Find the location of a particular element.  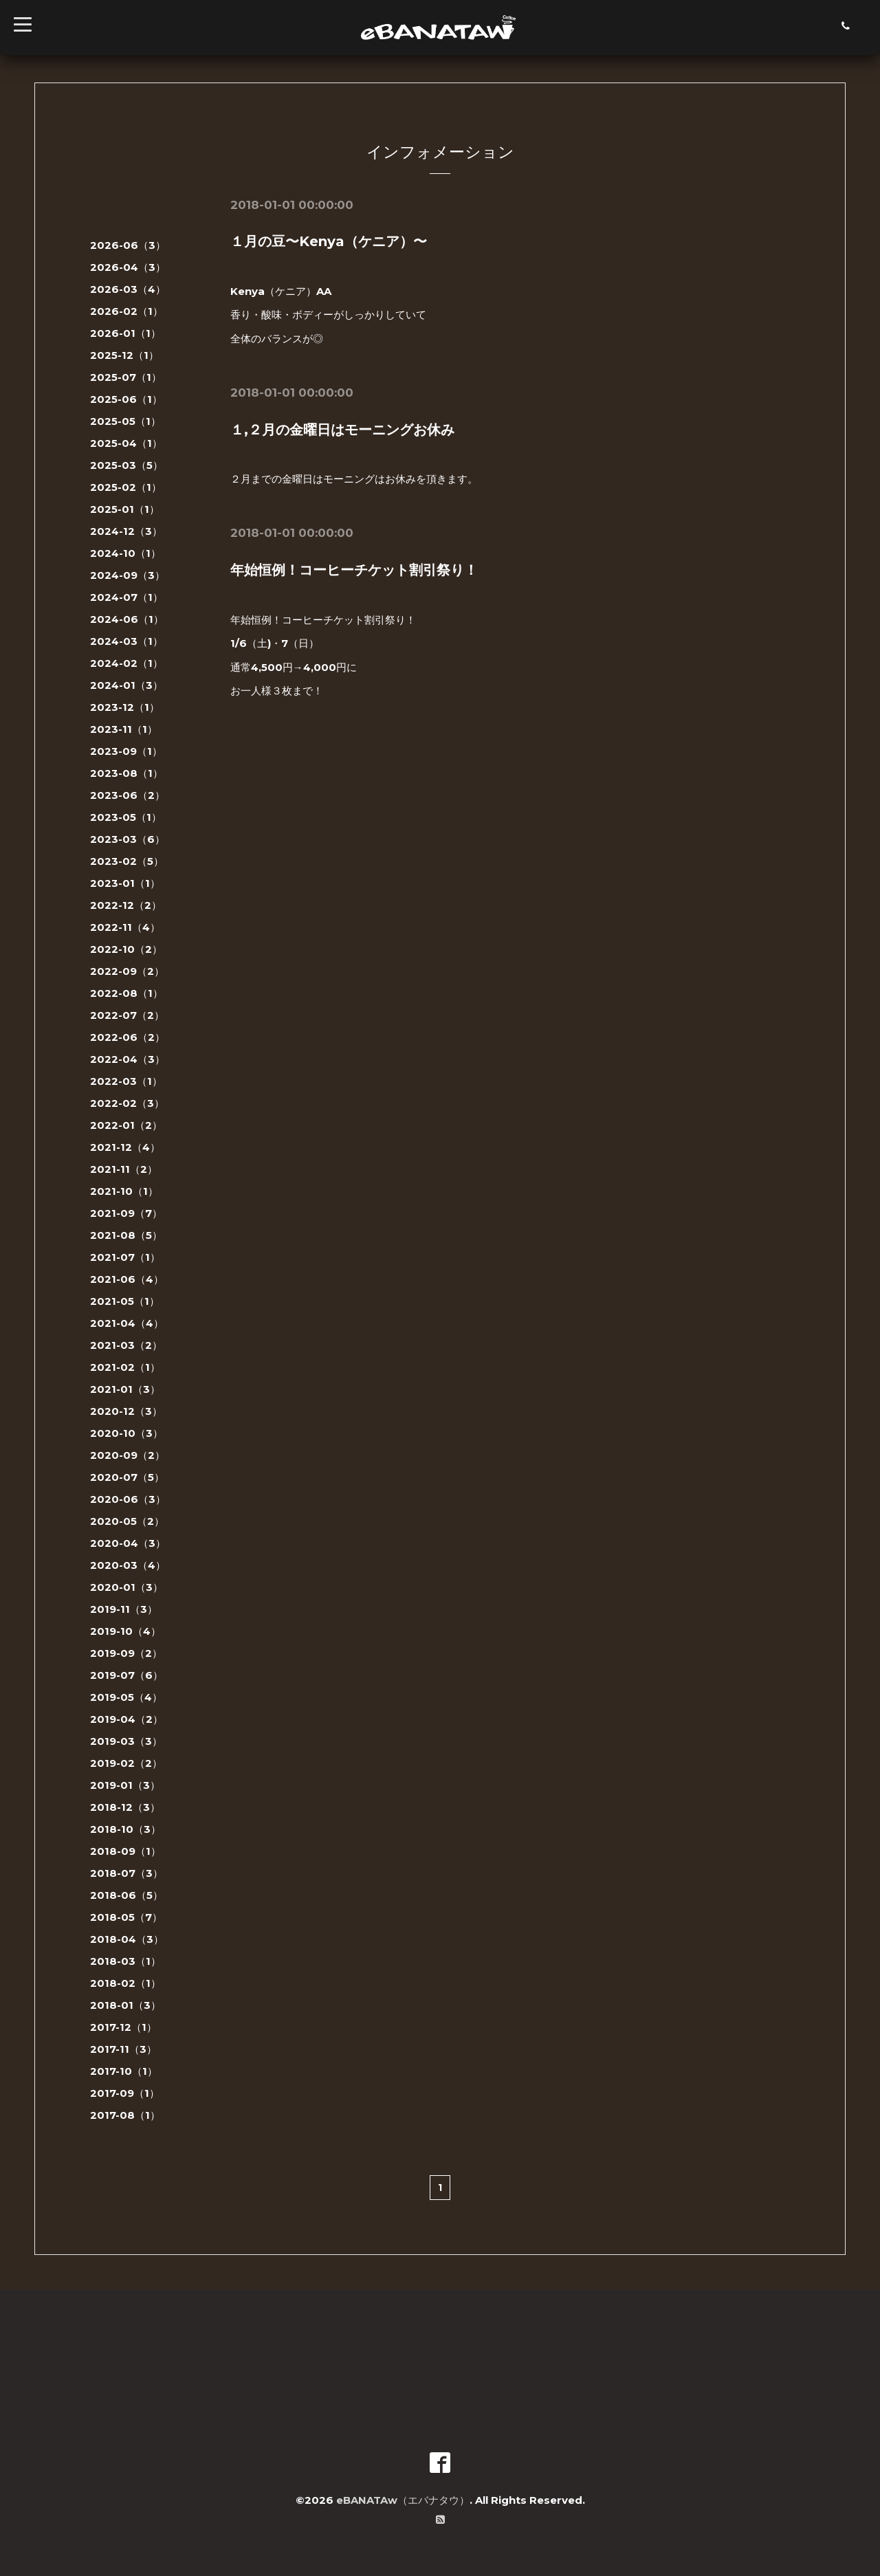

2024-03（1） is located at coordinates (126, 641).